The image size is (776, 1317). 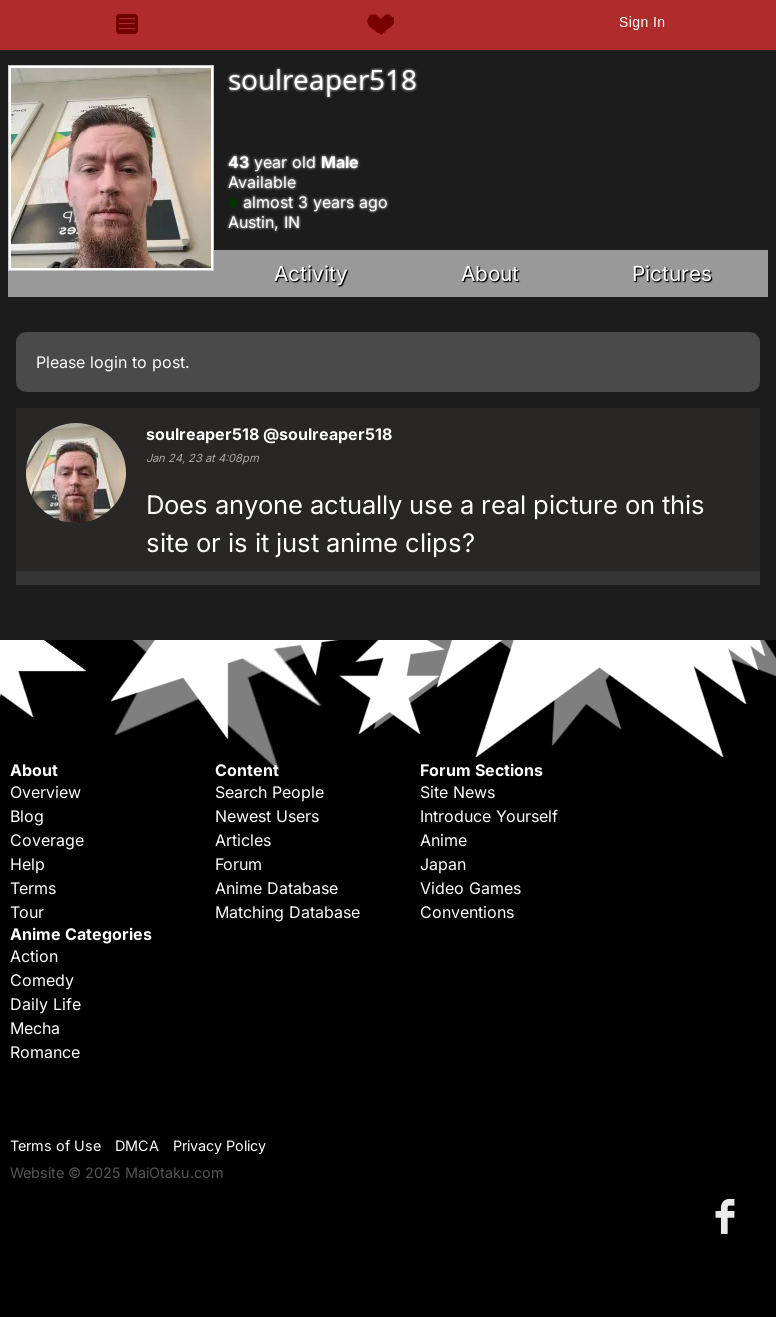 I want to click on Video Games, so click(x=470, y=888).